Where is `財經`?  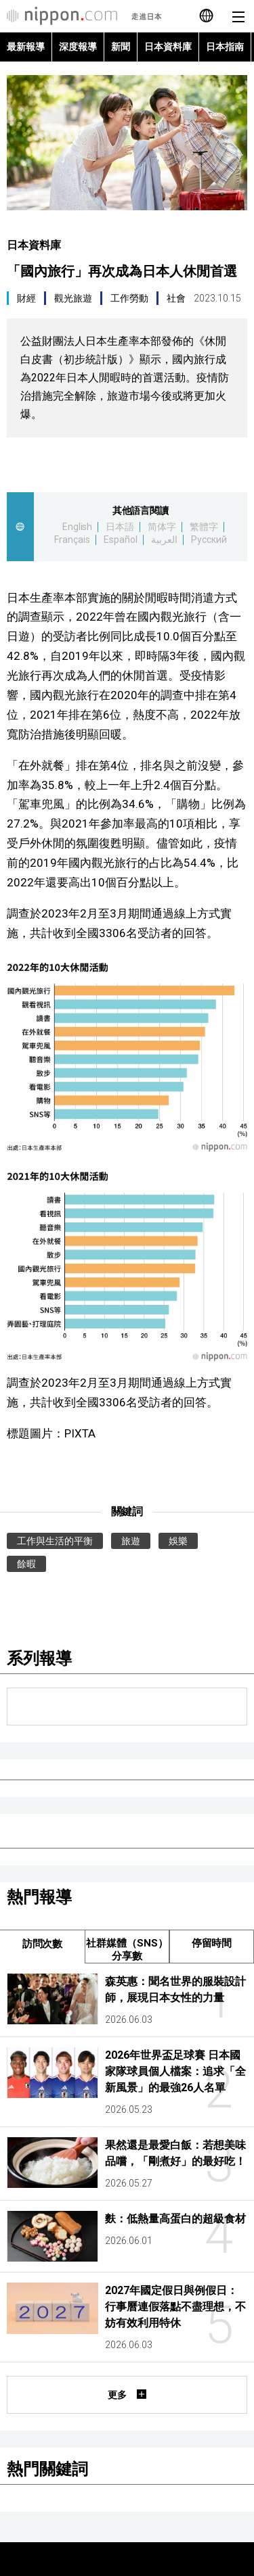 財經 is located at coordinates (26, 298).